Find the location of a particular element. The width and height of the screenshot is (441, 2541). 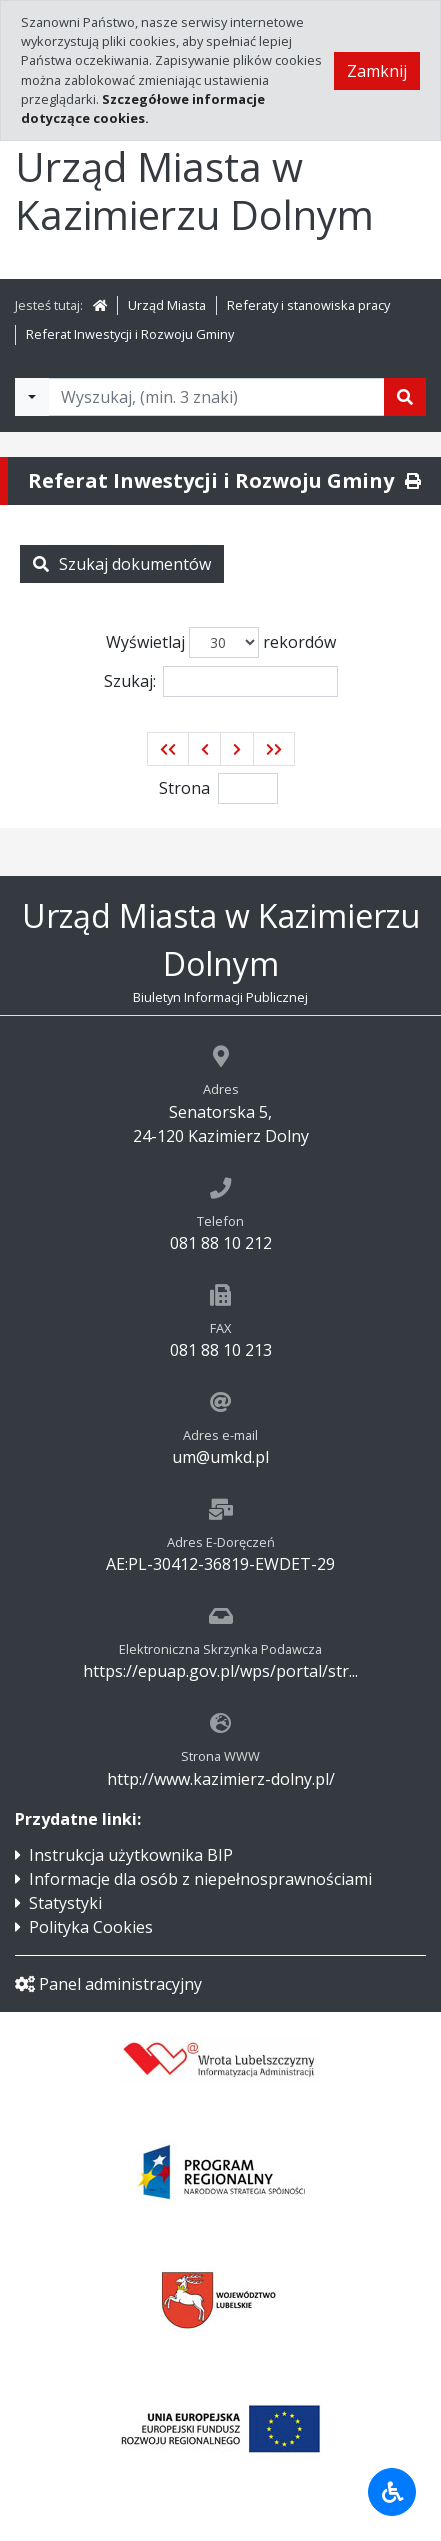

Strona is located at coordinates (184, 788).